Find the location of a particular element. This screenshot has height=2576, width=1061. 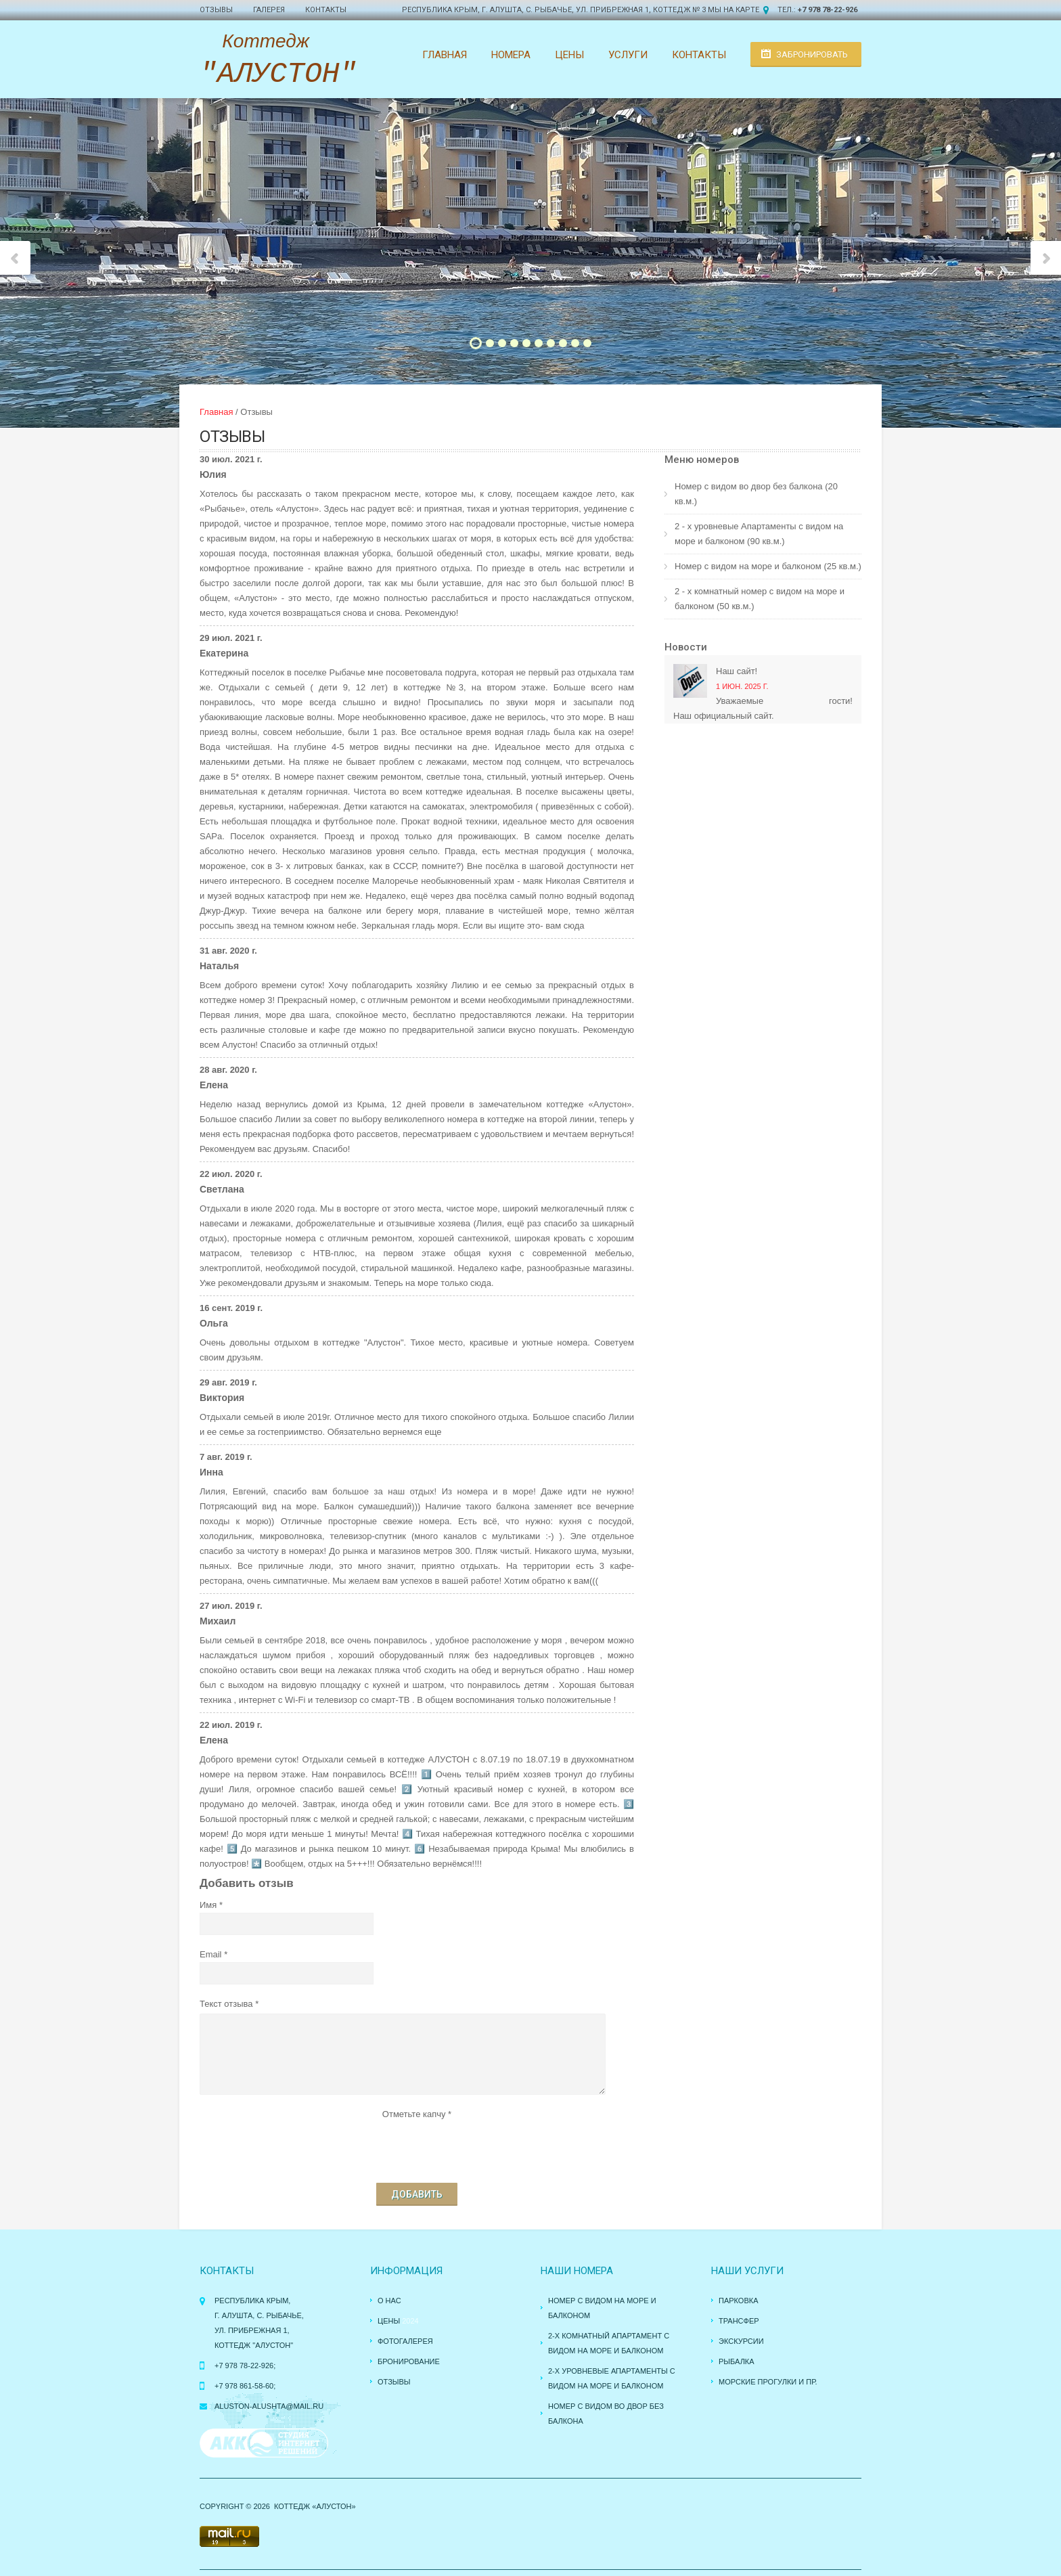

Добавить is located at coordinates (417, 2194).